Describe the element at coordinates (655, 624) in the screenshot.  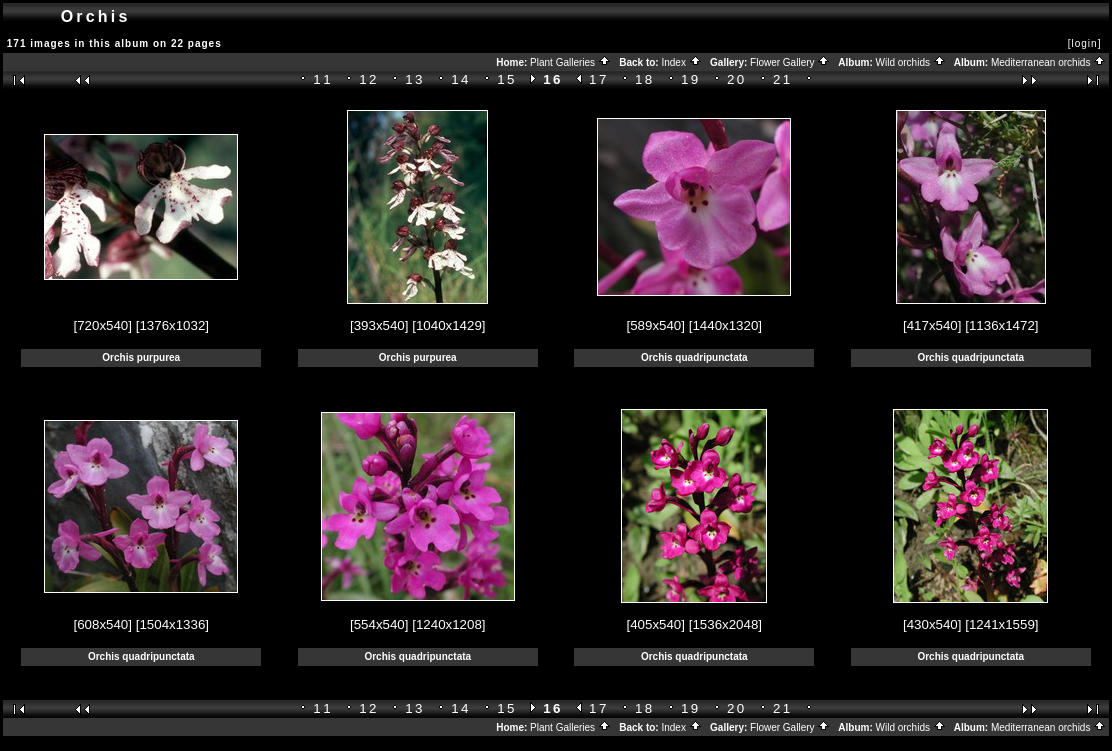
I see `[405x540]` at that location.